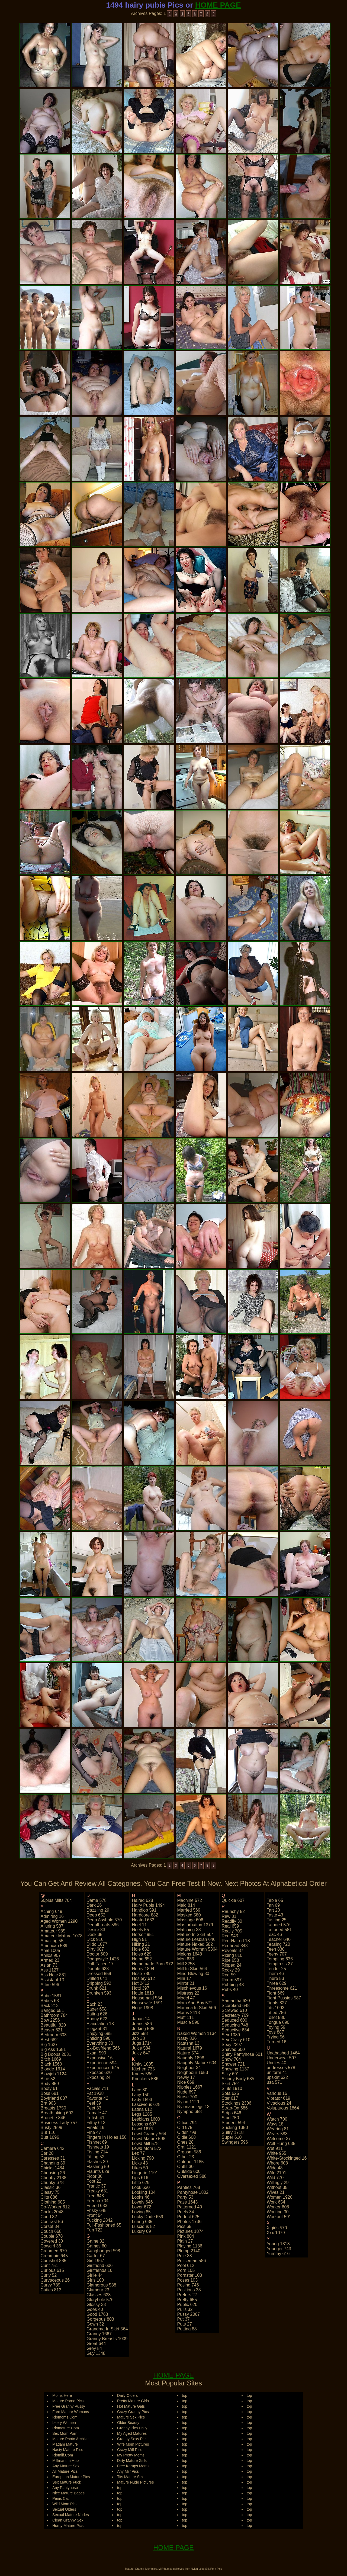  What do you see at coordinates (188, 2101) in the screenshot?
I see `nylon 1129` at bounding box center [188, 2101].